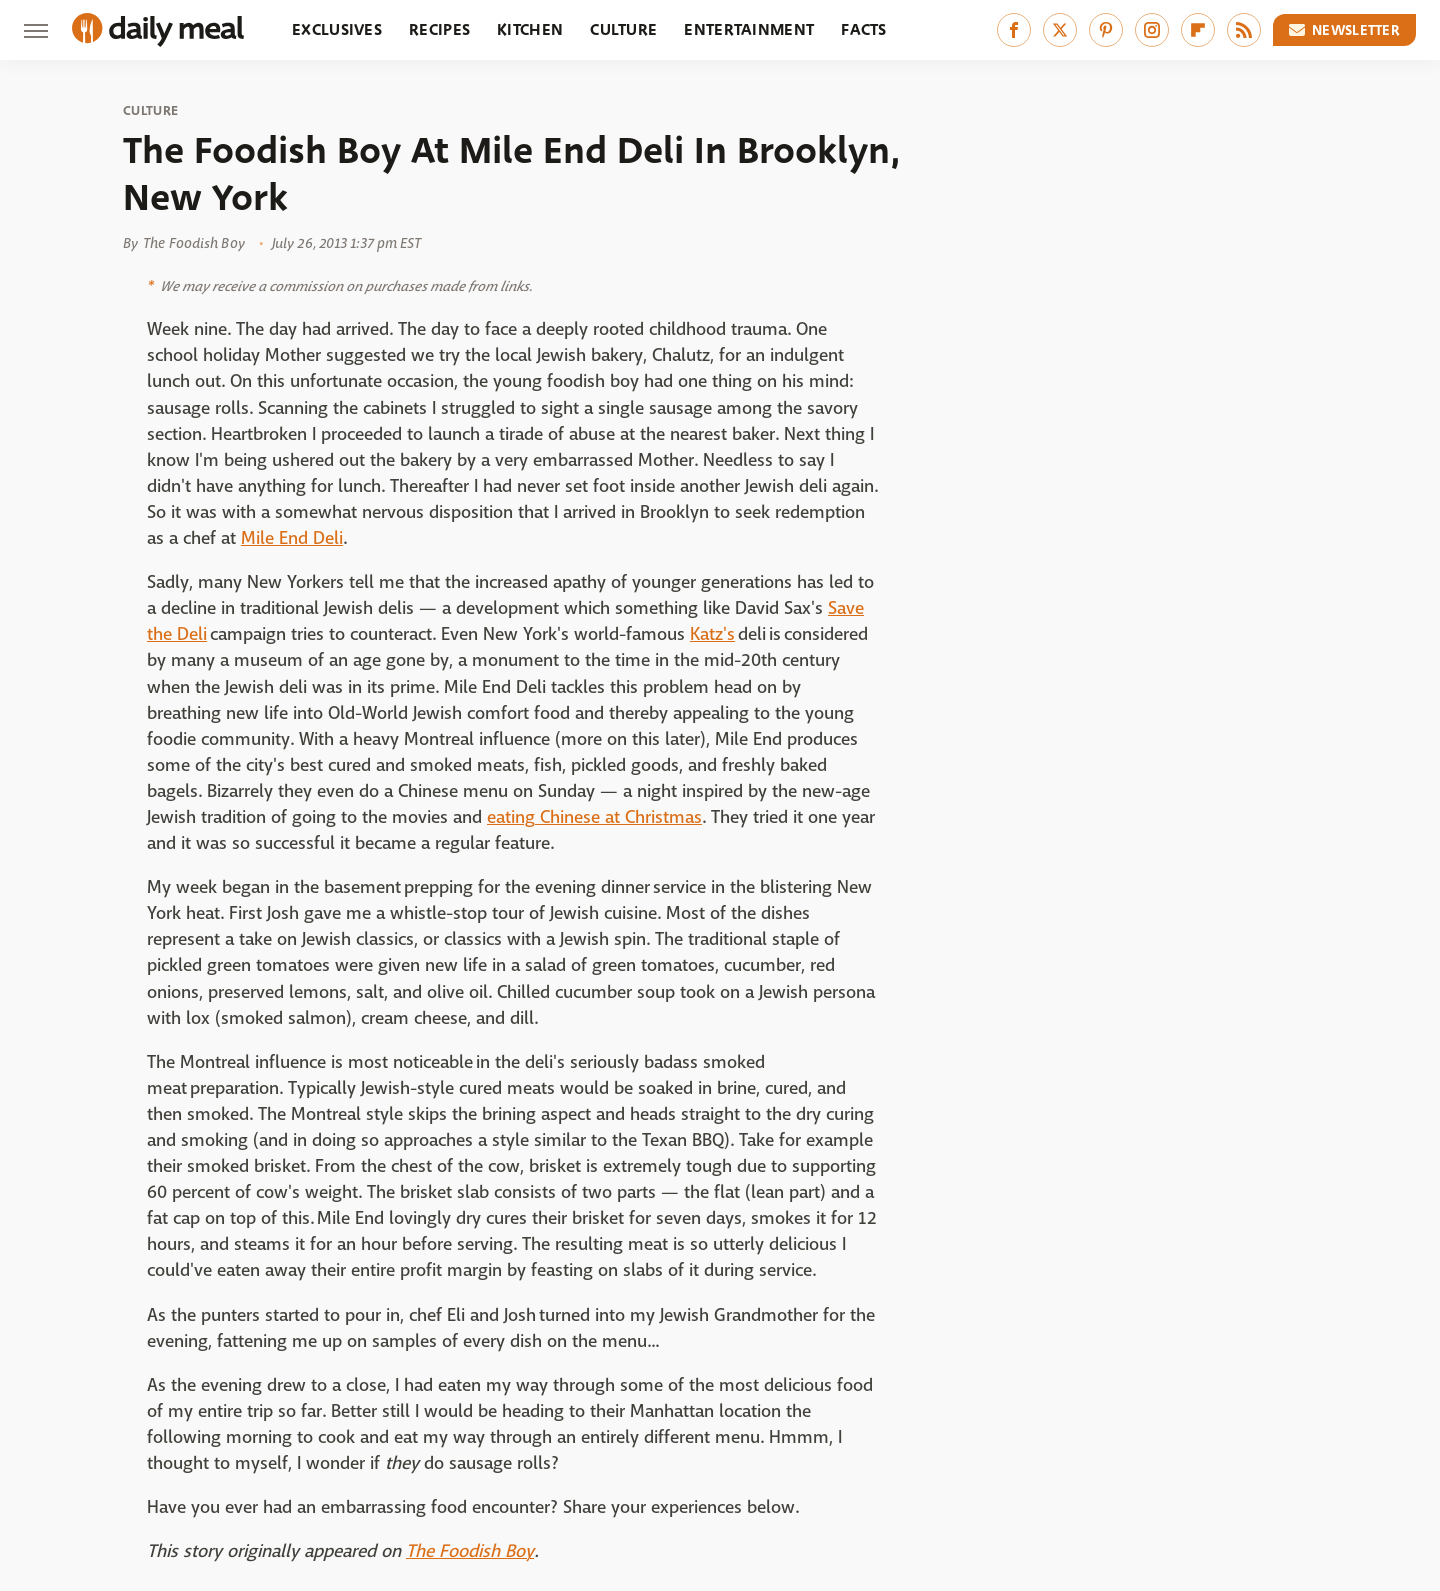  Describe the element at coordinates (864, 29) in the screenshot. I see `Facts` at that location.